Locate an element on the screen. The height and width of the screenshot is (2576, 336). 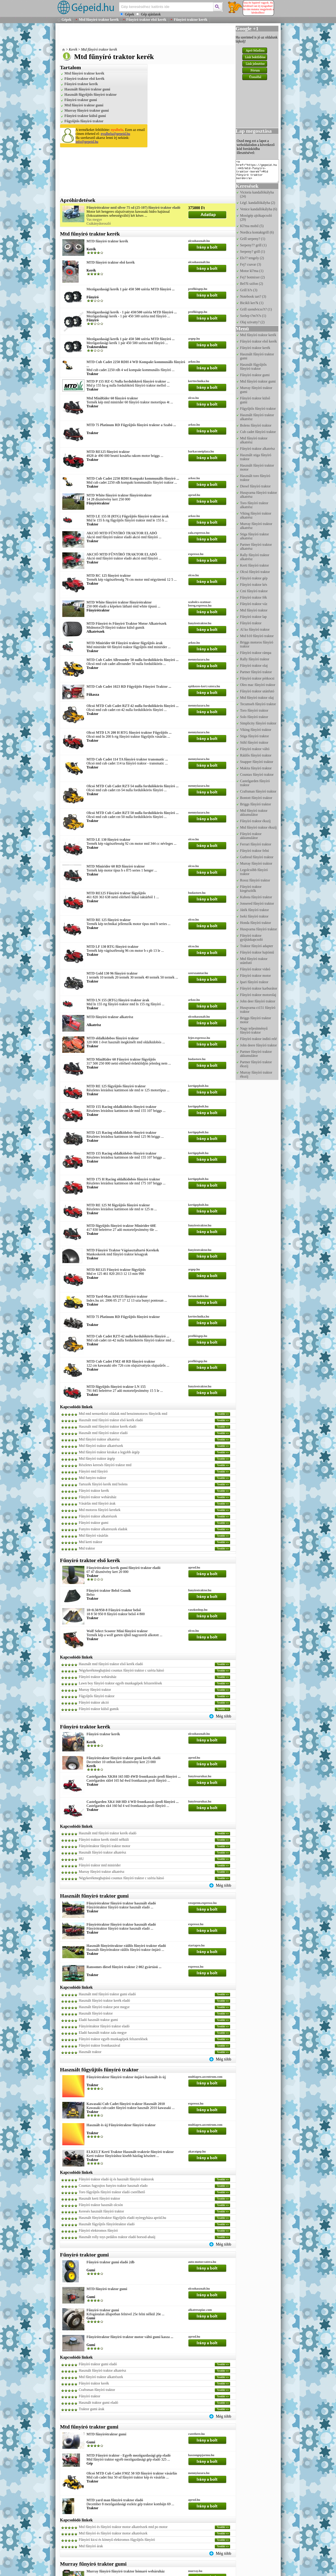
MTD Cub Cadet FMZ 48 RD fűnyíró traktor is located at coordinates (121, 1361).